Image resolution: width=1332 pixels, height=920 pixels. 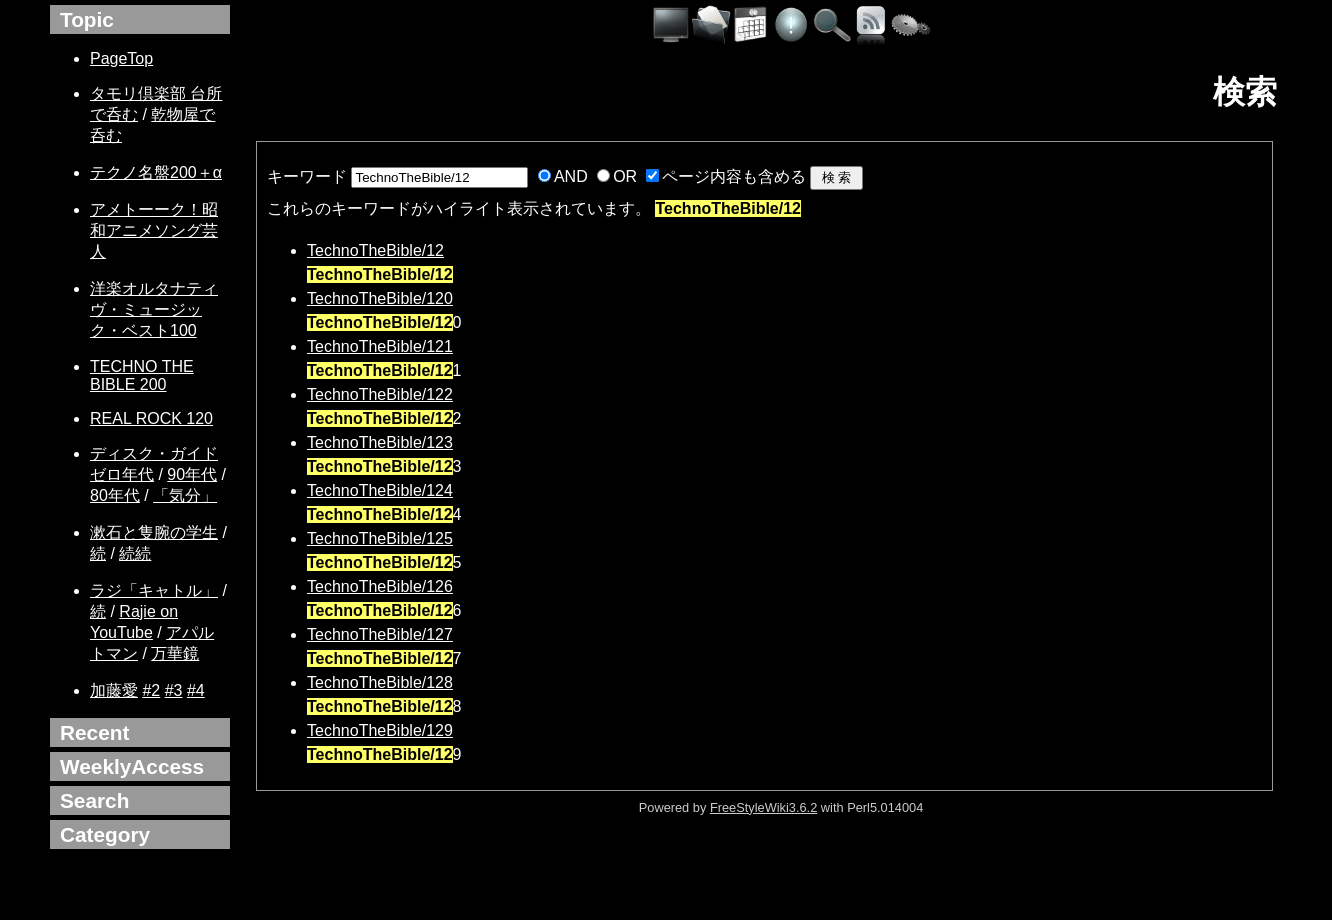 I want to click on PageTop, so click(x=121, y=58).